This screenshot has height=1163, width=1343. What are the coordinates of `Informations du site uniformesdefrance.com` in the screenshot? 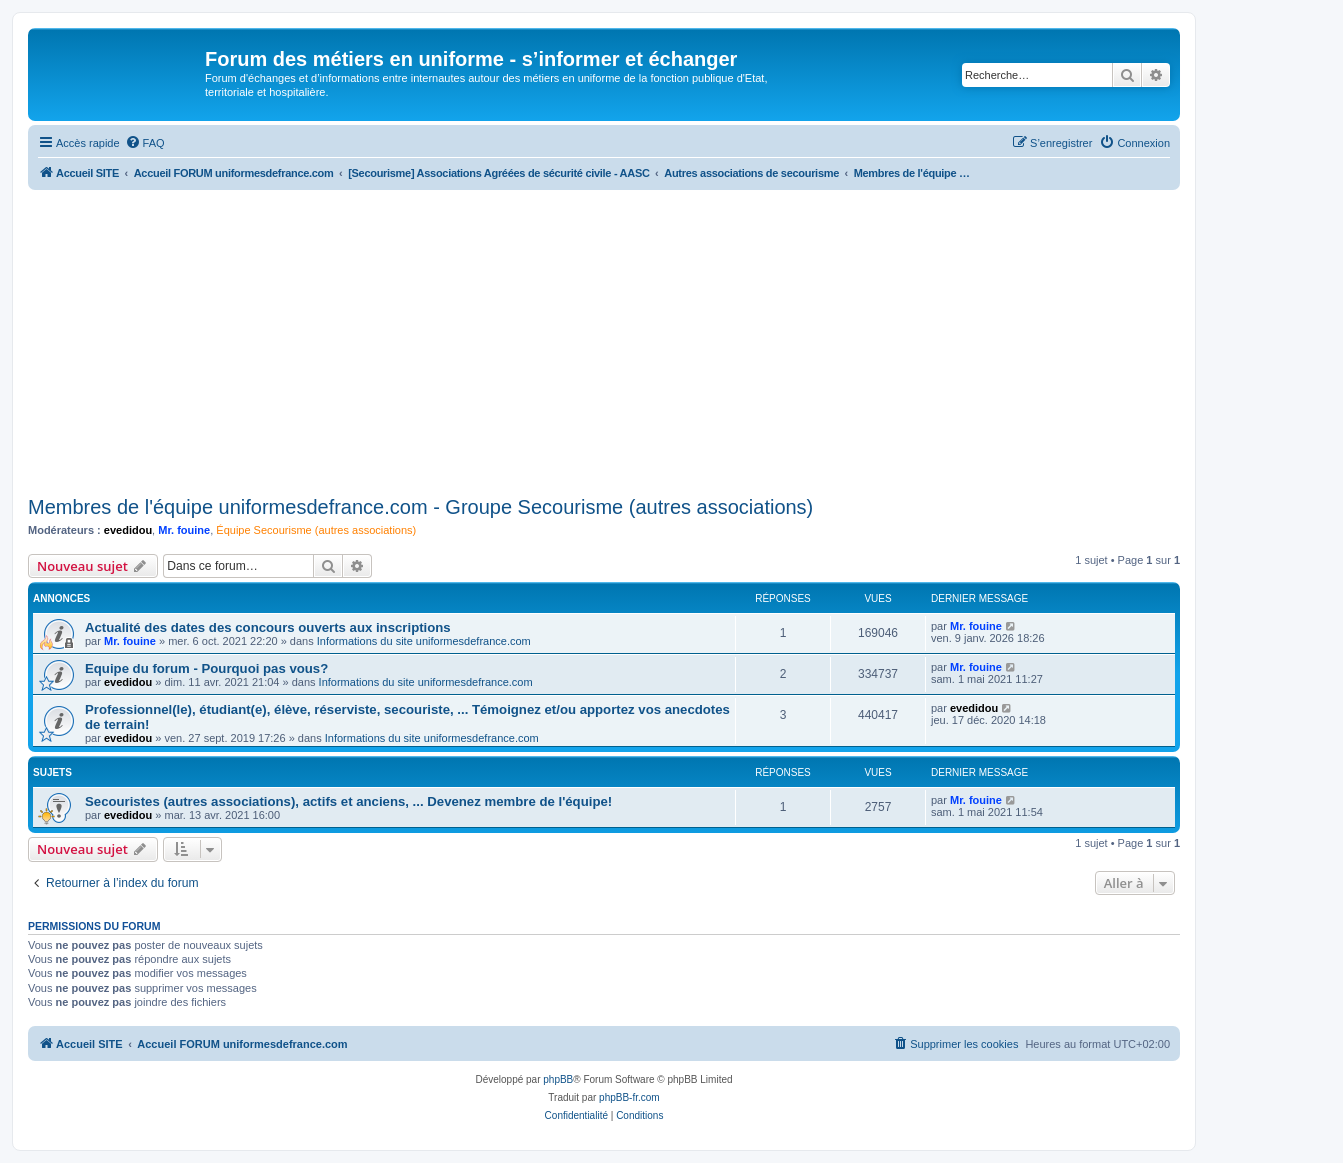 It's located at (424, 641).